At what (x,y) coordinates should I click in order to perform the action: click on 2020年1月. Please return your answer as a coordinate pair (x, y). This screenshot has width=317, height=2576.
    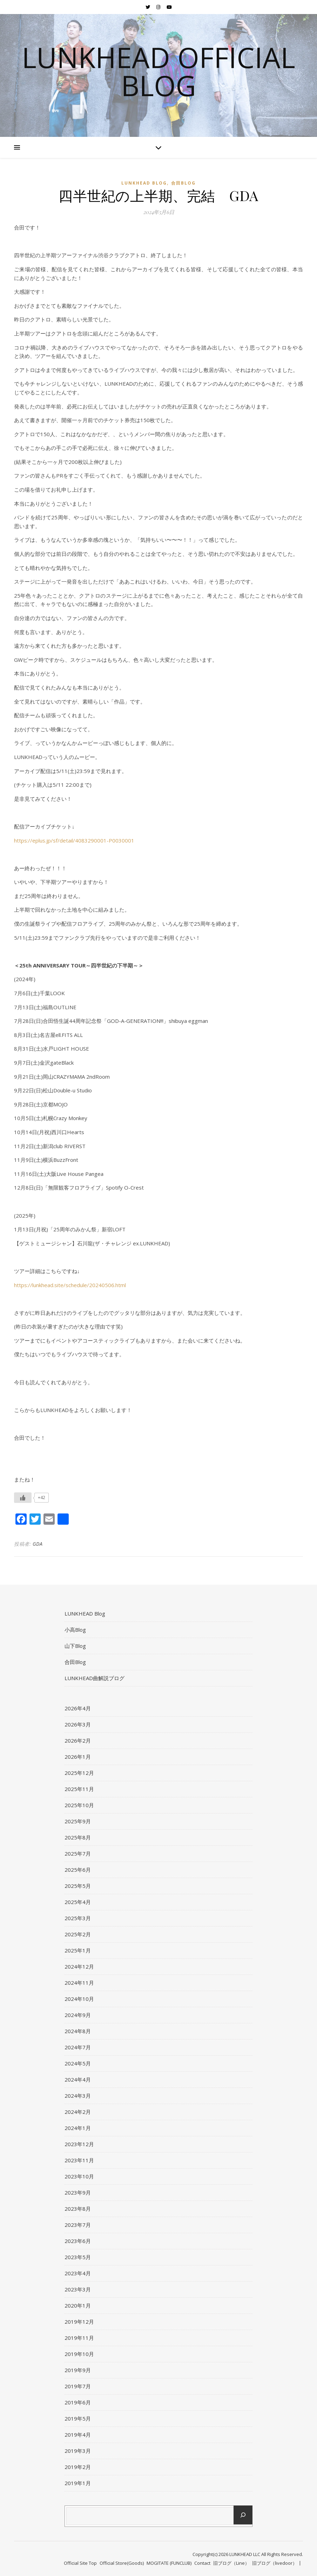
    Looking at the image, I should click on (78, 2305).